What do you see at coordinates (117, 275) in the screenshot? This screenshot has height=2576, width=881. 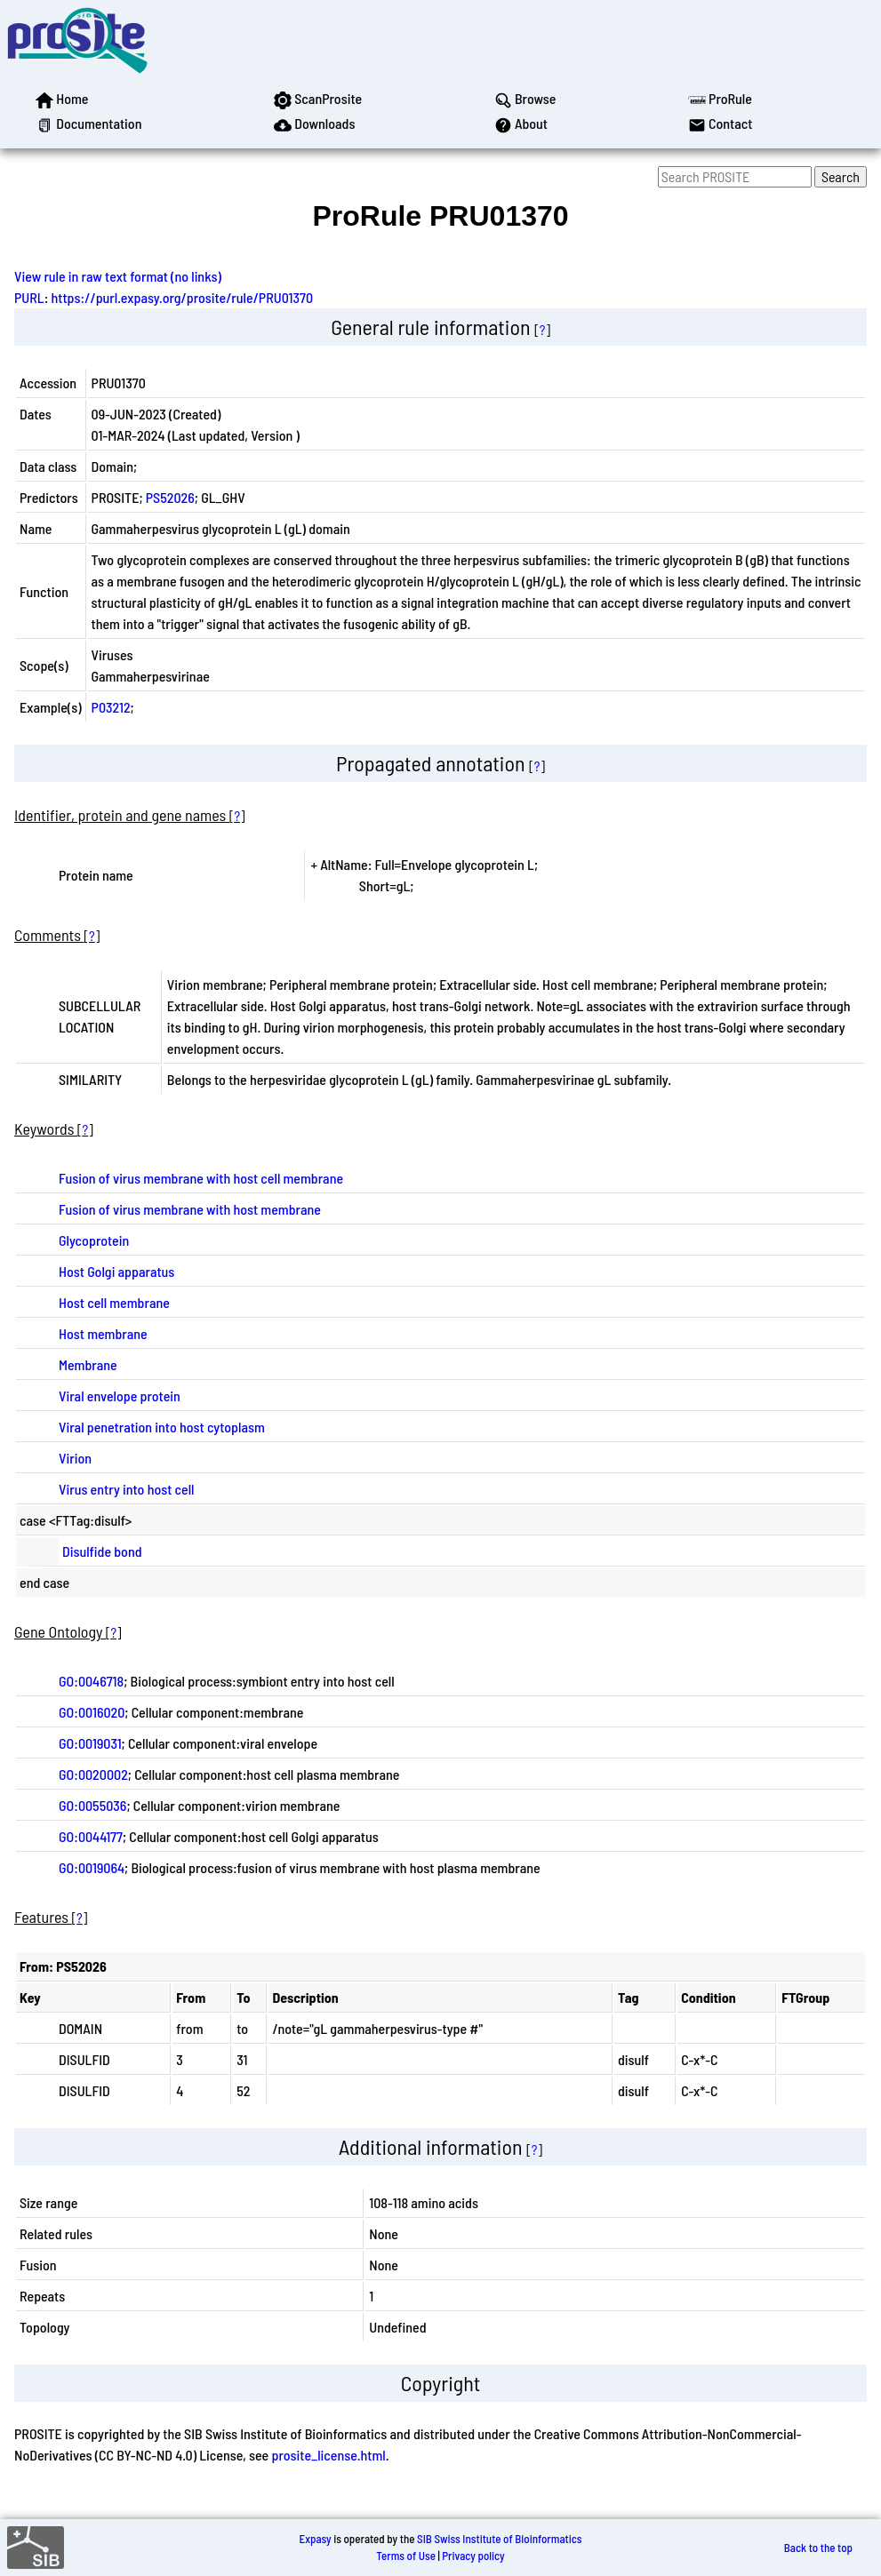 I see `View rule in raw text format (no links)` at bounding box center [117, 275].